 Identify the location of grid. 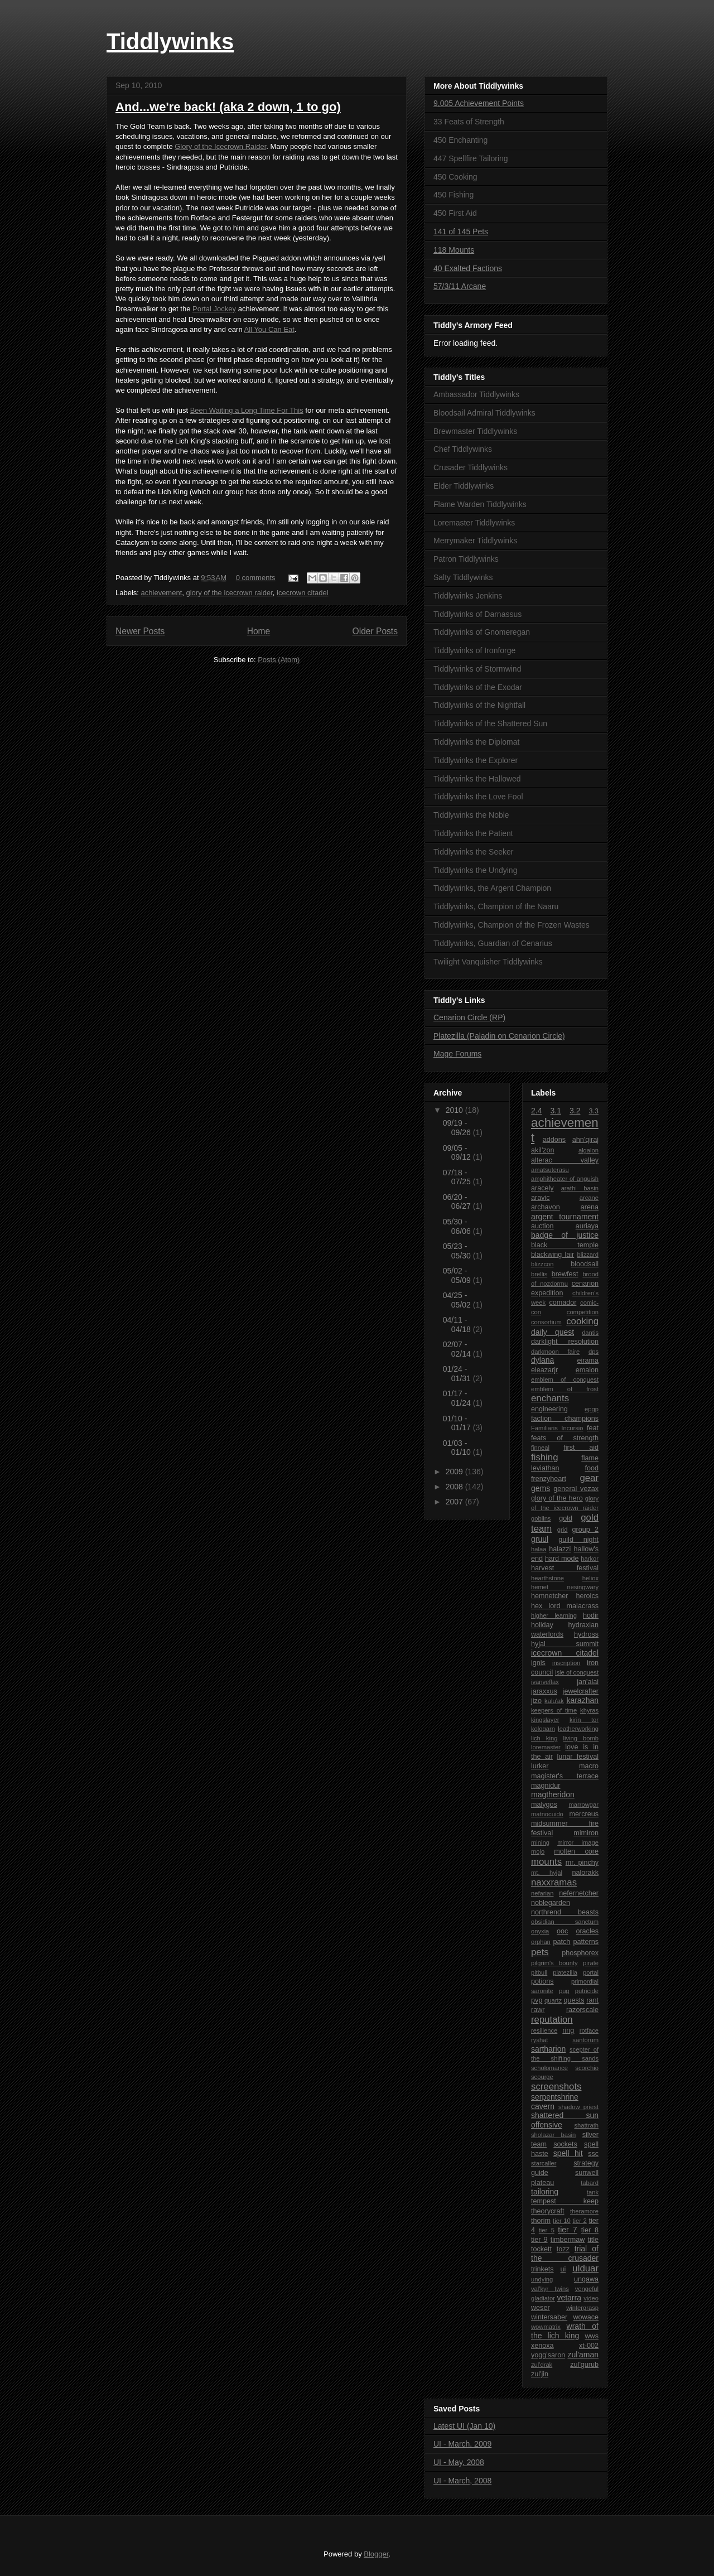
(562, 1529).